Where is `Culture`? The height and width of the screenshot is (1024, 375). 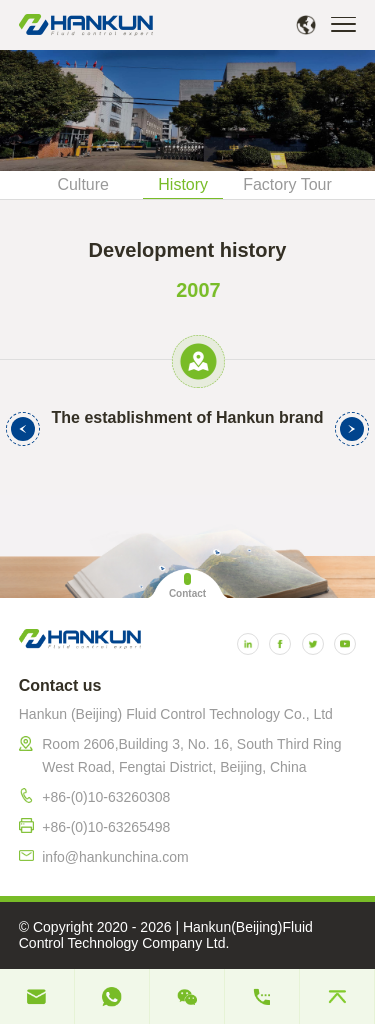 Culture is located at coordinates (83, 184).